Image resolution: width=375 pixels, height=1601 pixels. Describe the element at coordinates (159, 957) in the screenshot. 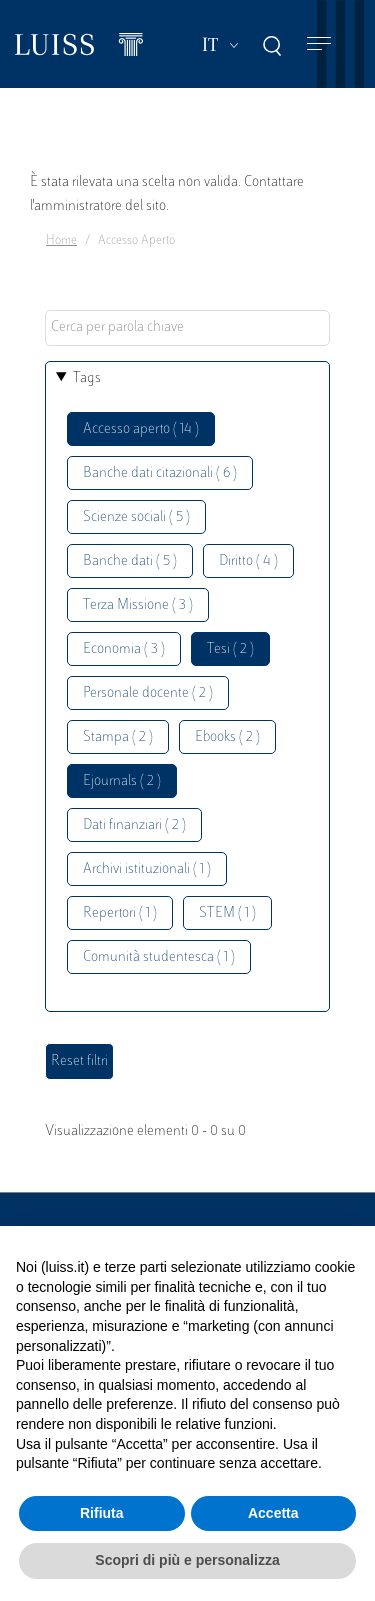

I see `Comunità studentesca ( 1 )` at that location.